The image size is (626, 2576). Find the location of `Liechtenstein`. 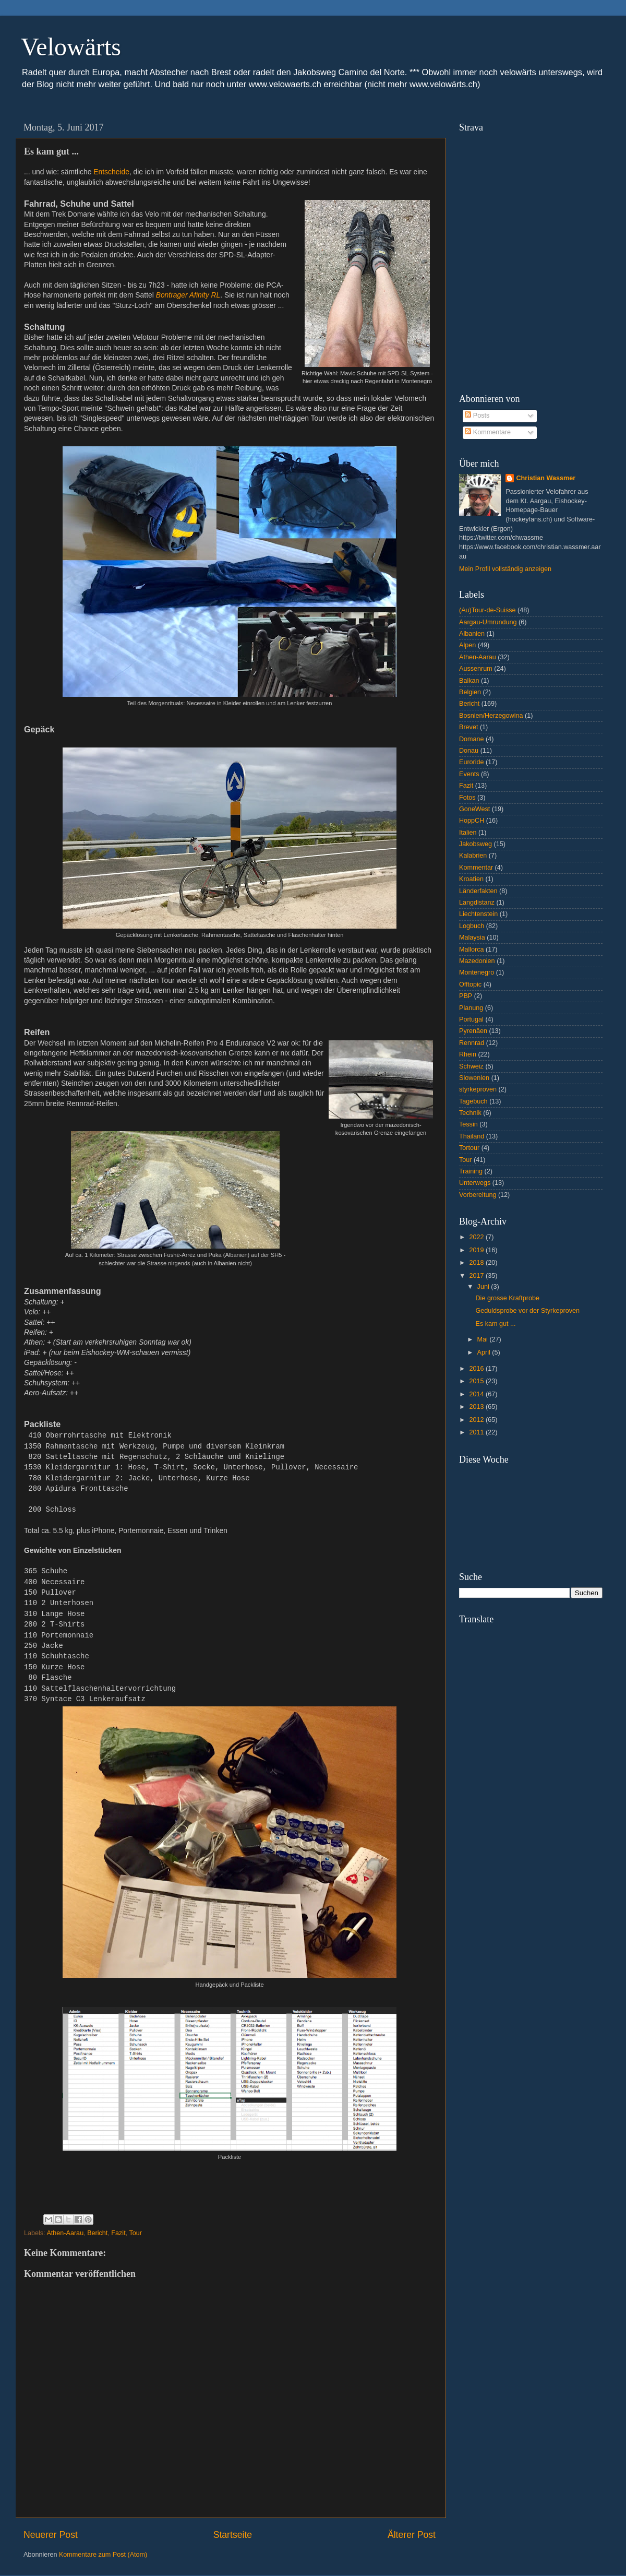

Liechtenstein is located at coordinates (478, 914).